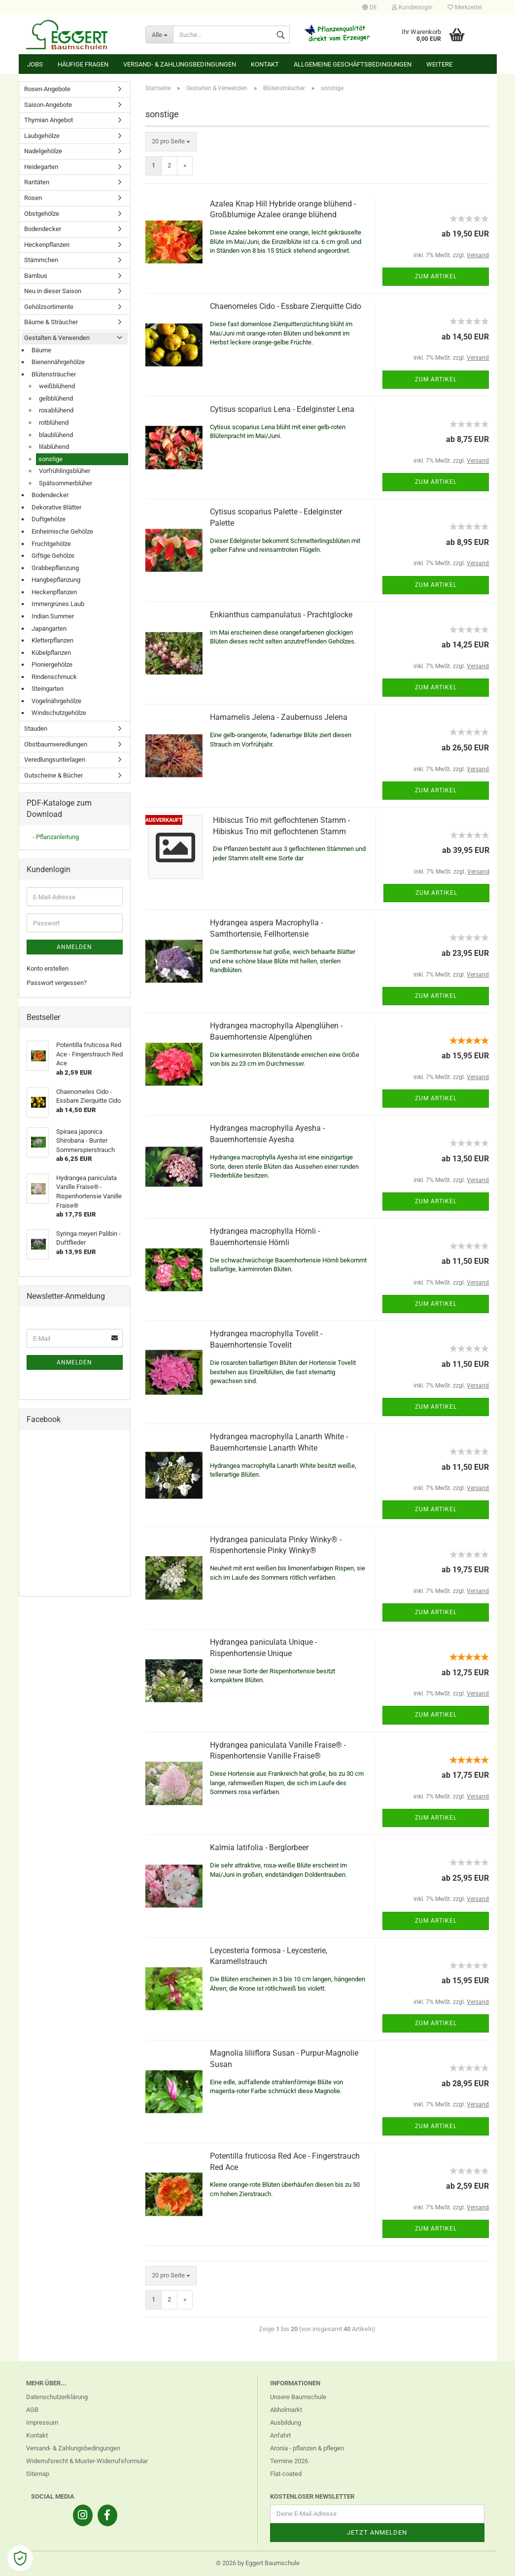  I want to click on Termine 2026, so click(289, 2461).